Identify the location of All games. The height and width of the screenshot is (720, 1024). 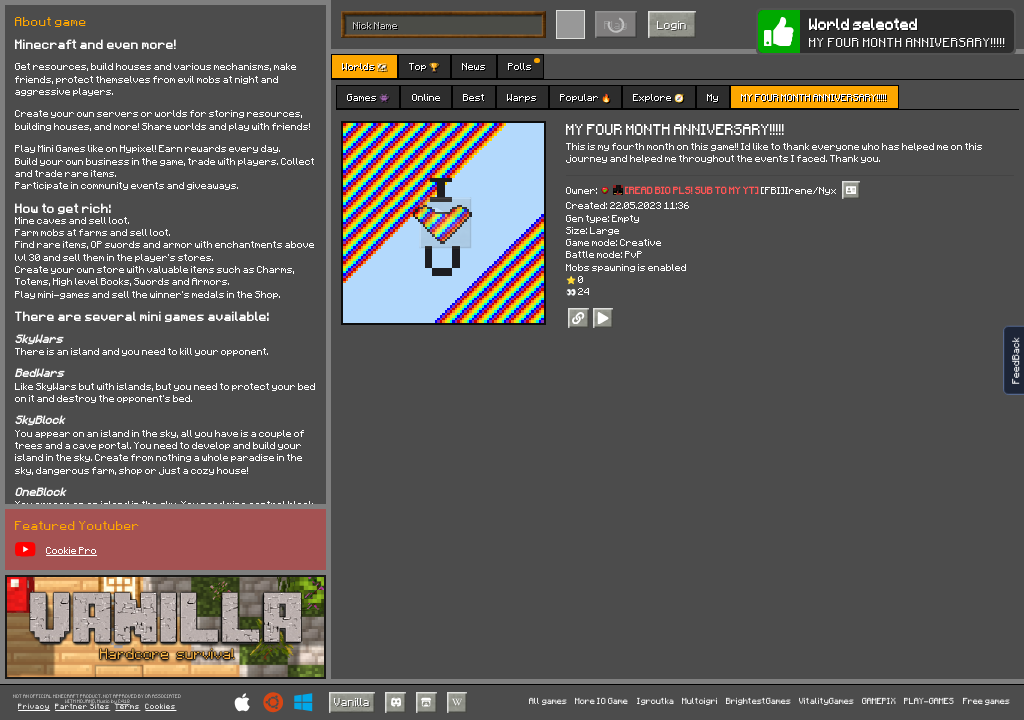
(548, 701).